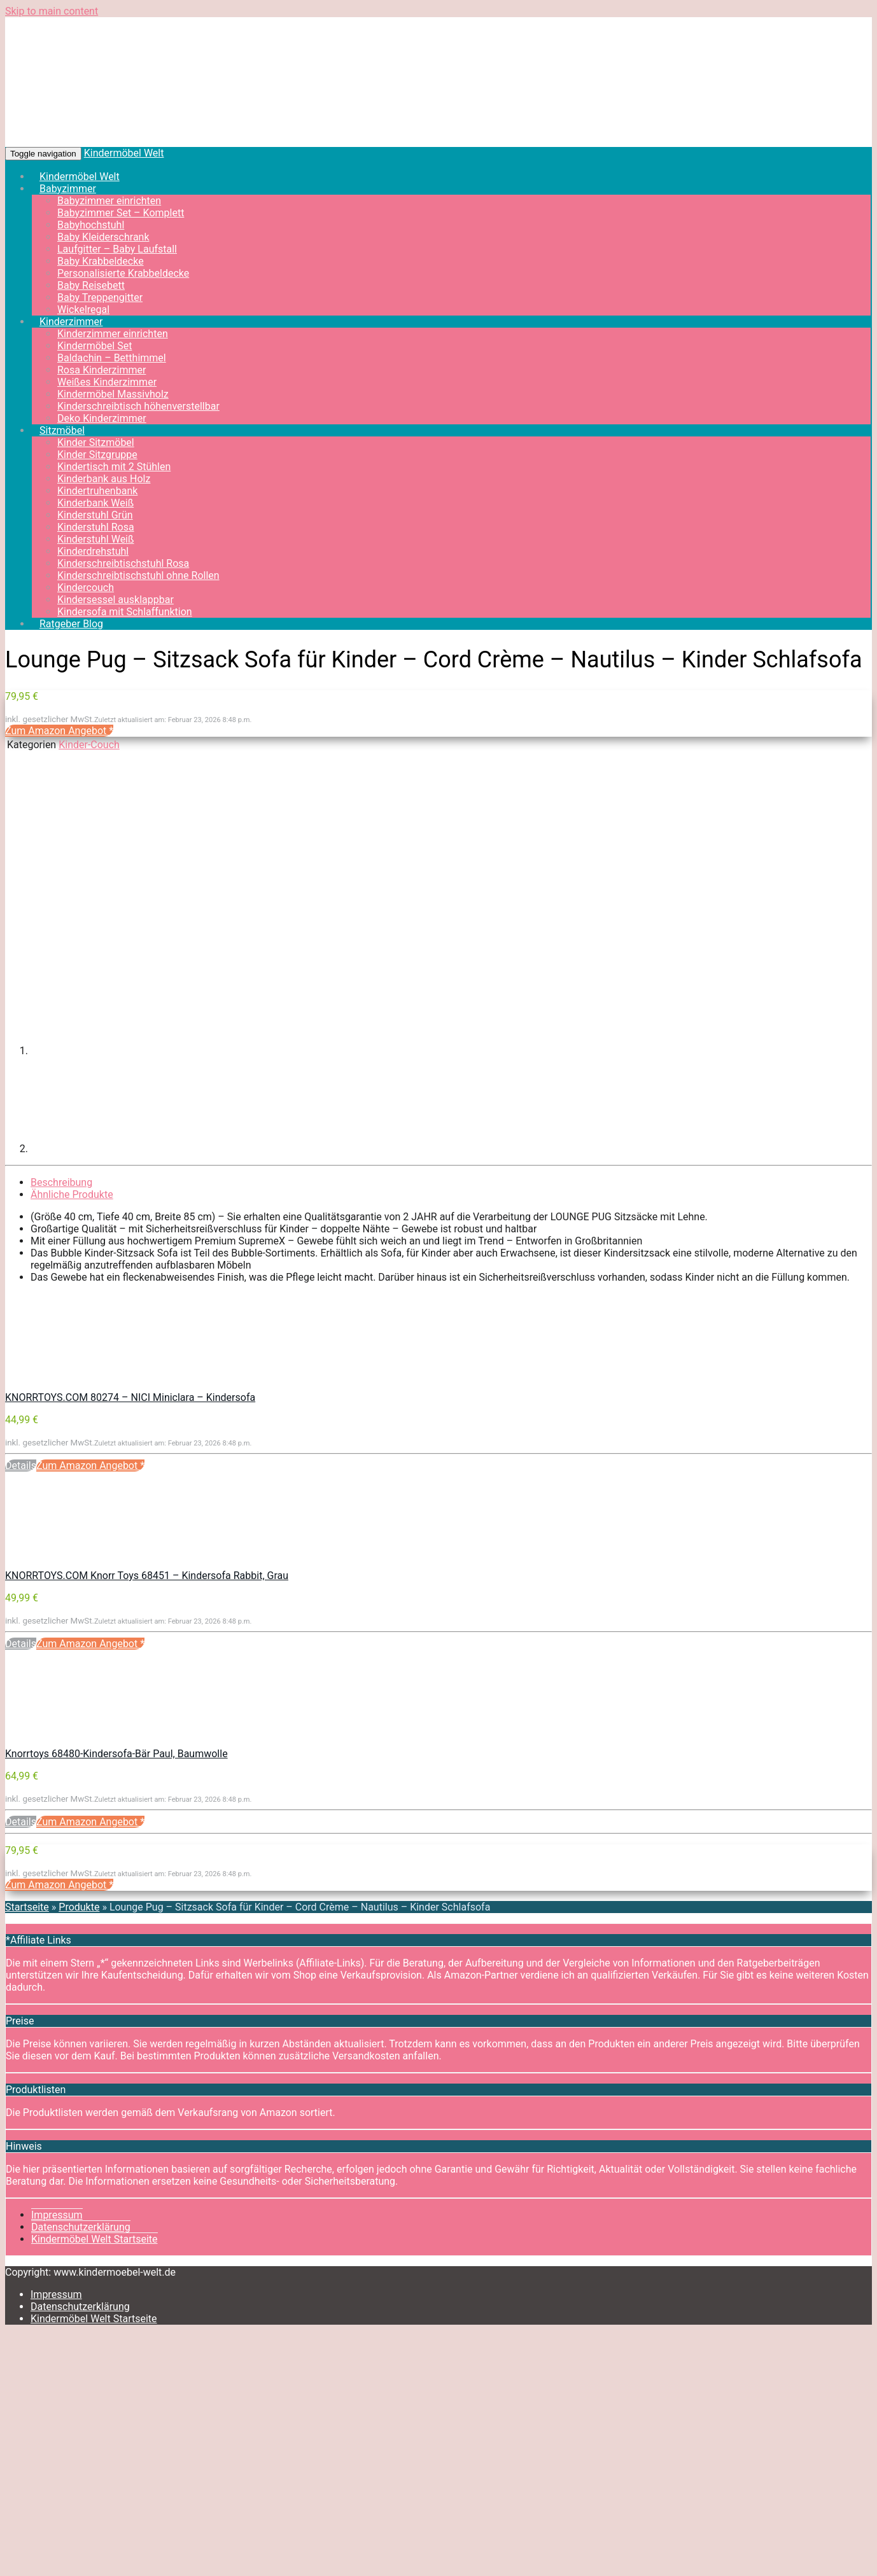  What do you see at coordinates (95, 515) in the screenshot?
I see `Kinderstuhl Grün` at bounding box center [95, 515].